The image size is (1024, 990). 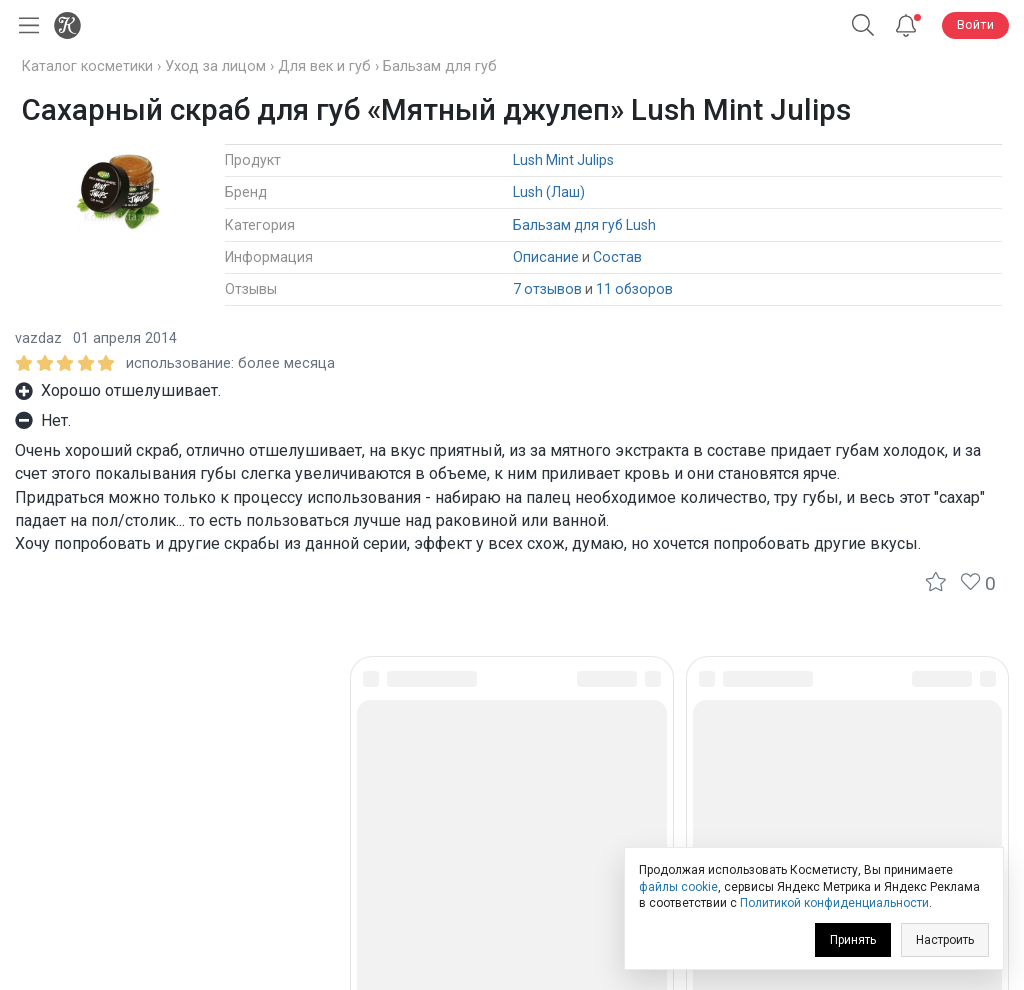 I want to click on Каталог косметики, so click(x=87, y=66).